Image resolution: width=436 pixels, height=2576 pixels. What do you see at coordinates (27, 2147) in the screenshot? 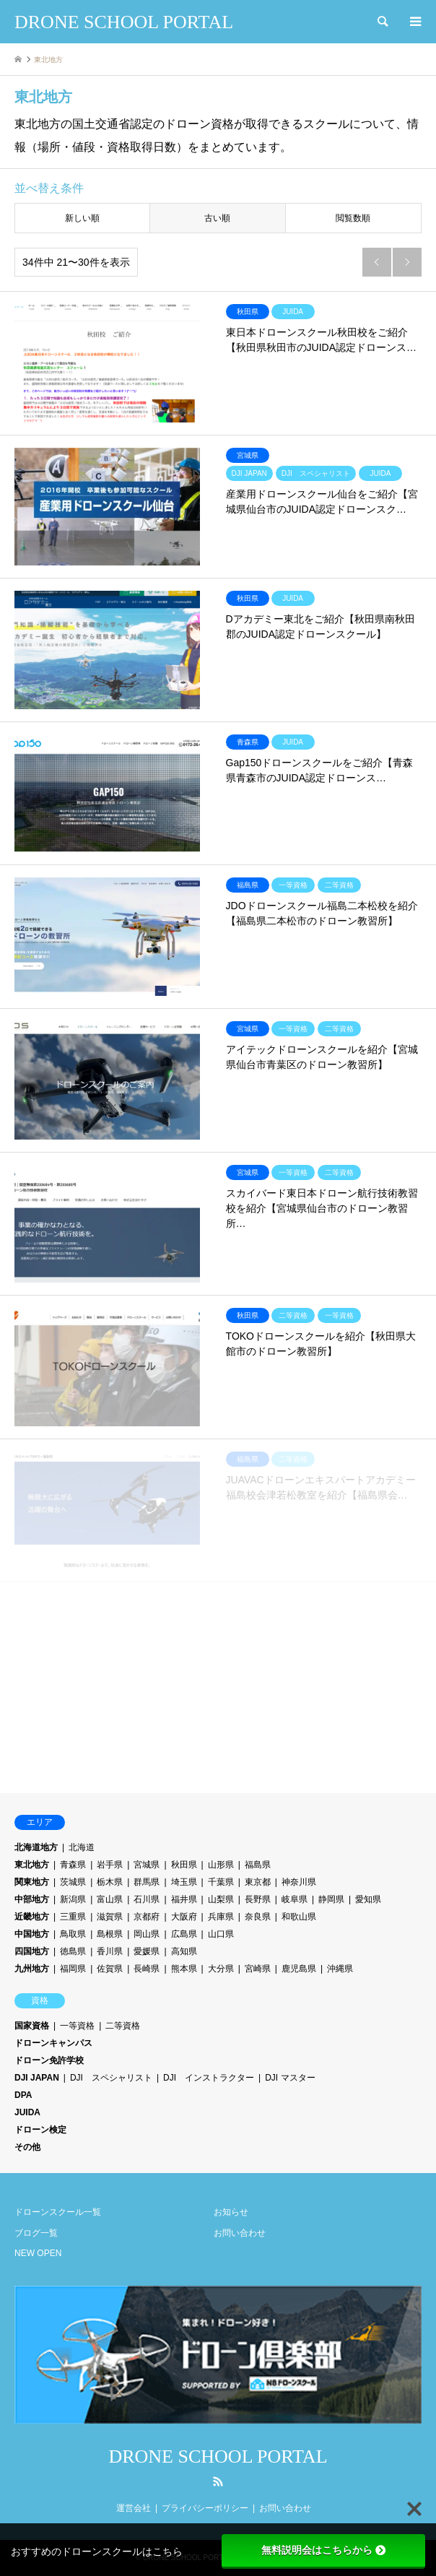
I see `その他` at bounding box center [27, 2147].